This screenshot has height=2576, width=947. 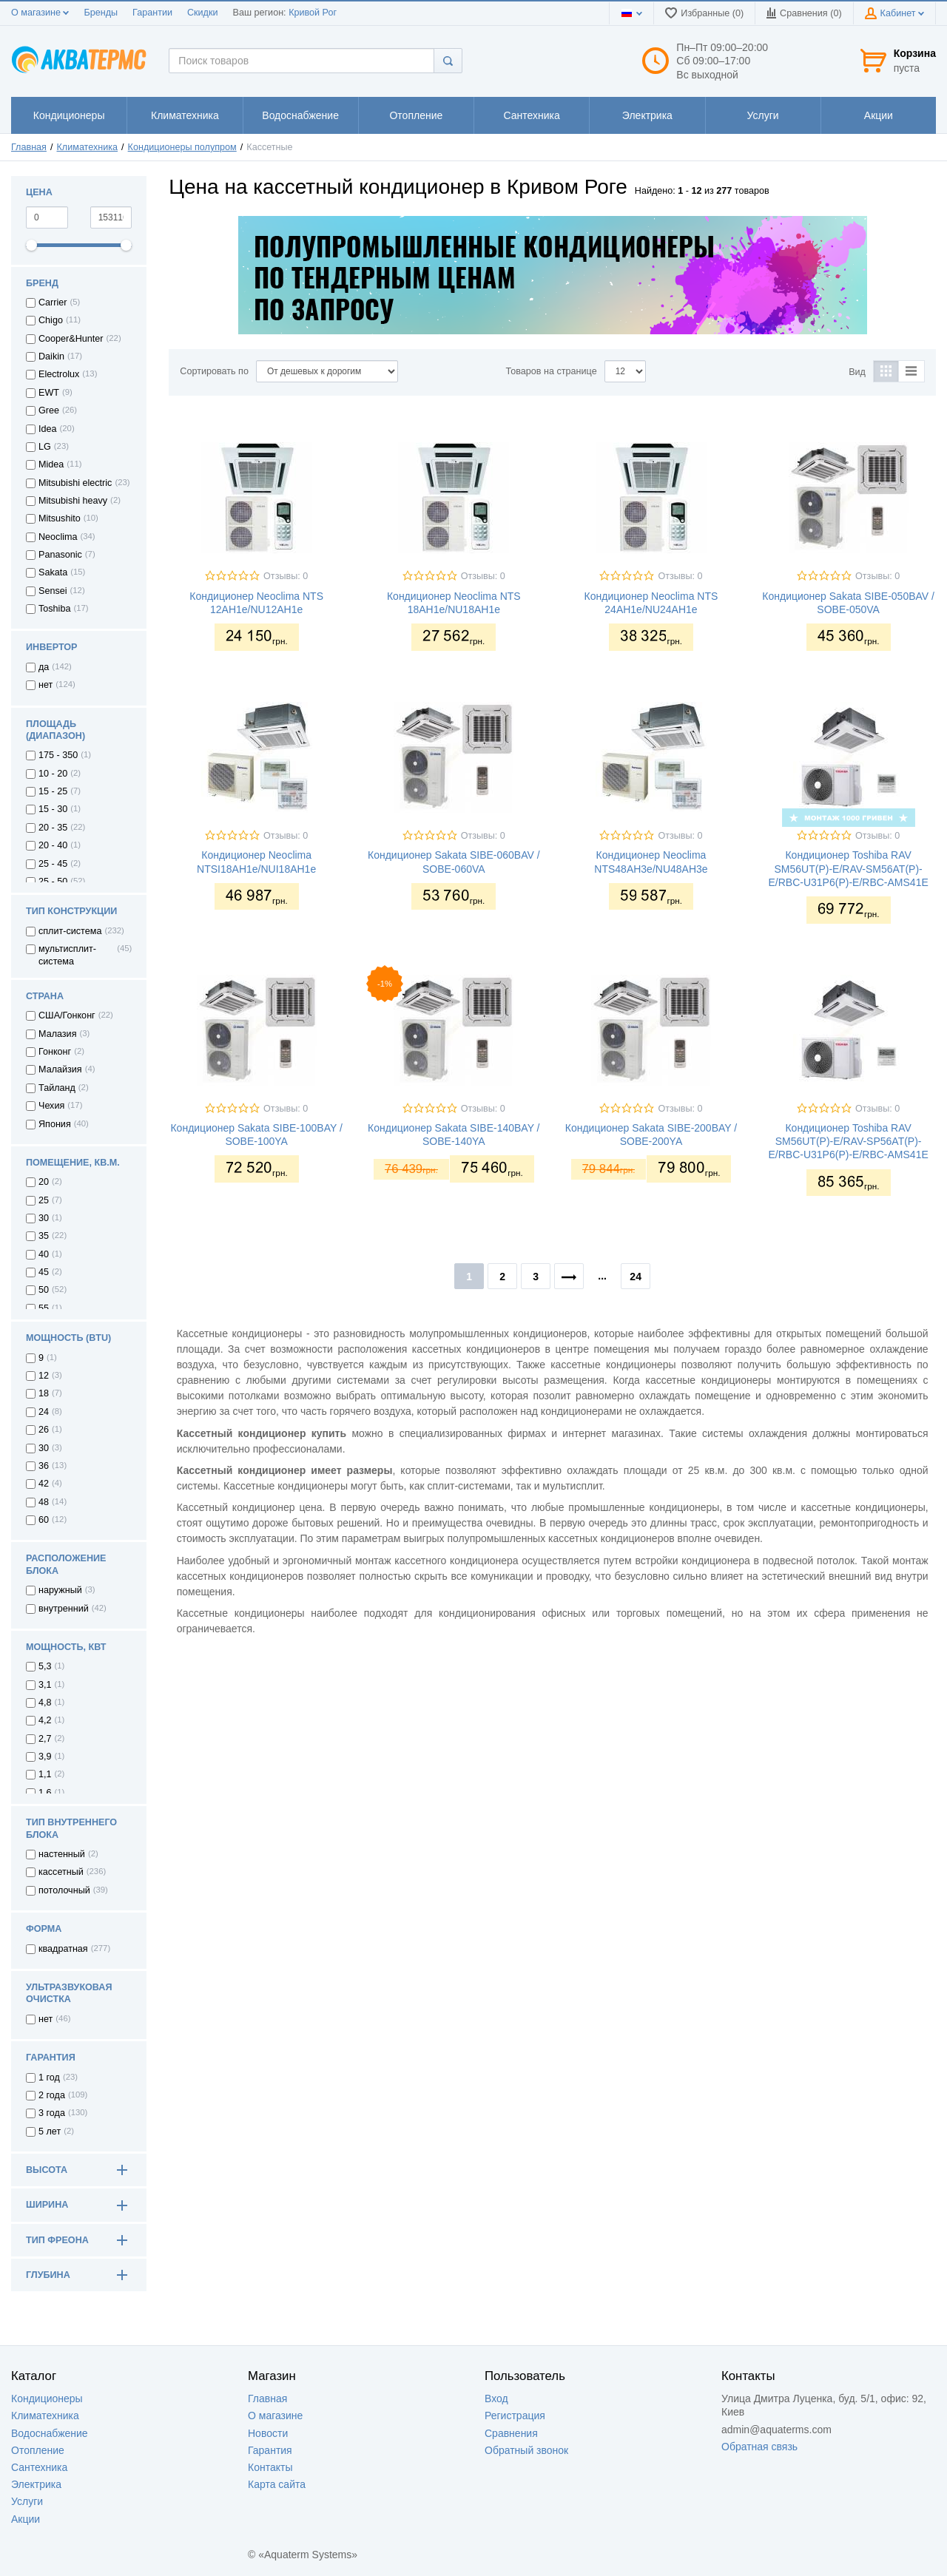 I want to click on 2 года, so click(x=51, y=2095).